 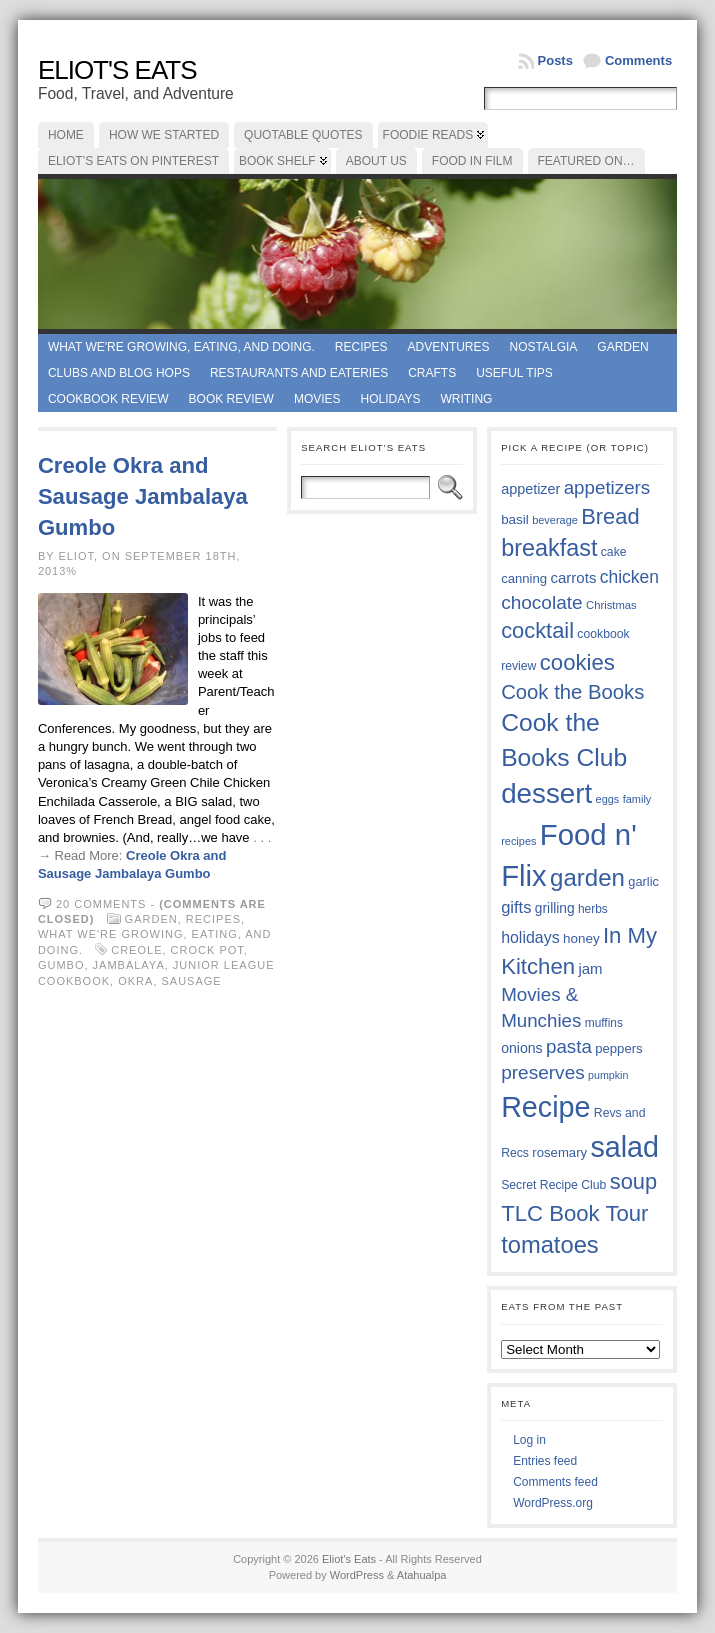 What do you see at coordinates (629, 577) in the screenshot?
I see `chicken [chicken (54 items)]` at bounding box center [629, 577].